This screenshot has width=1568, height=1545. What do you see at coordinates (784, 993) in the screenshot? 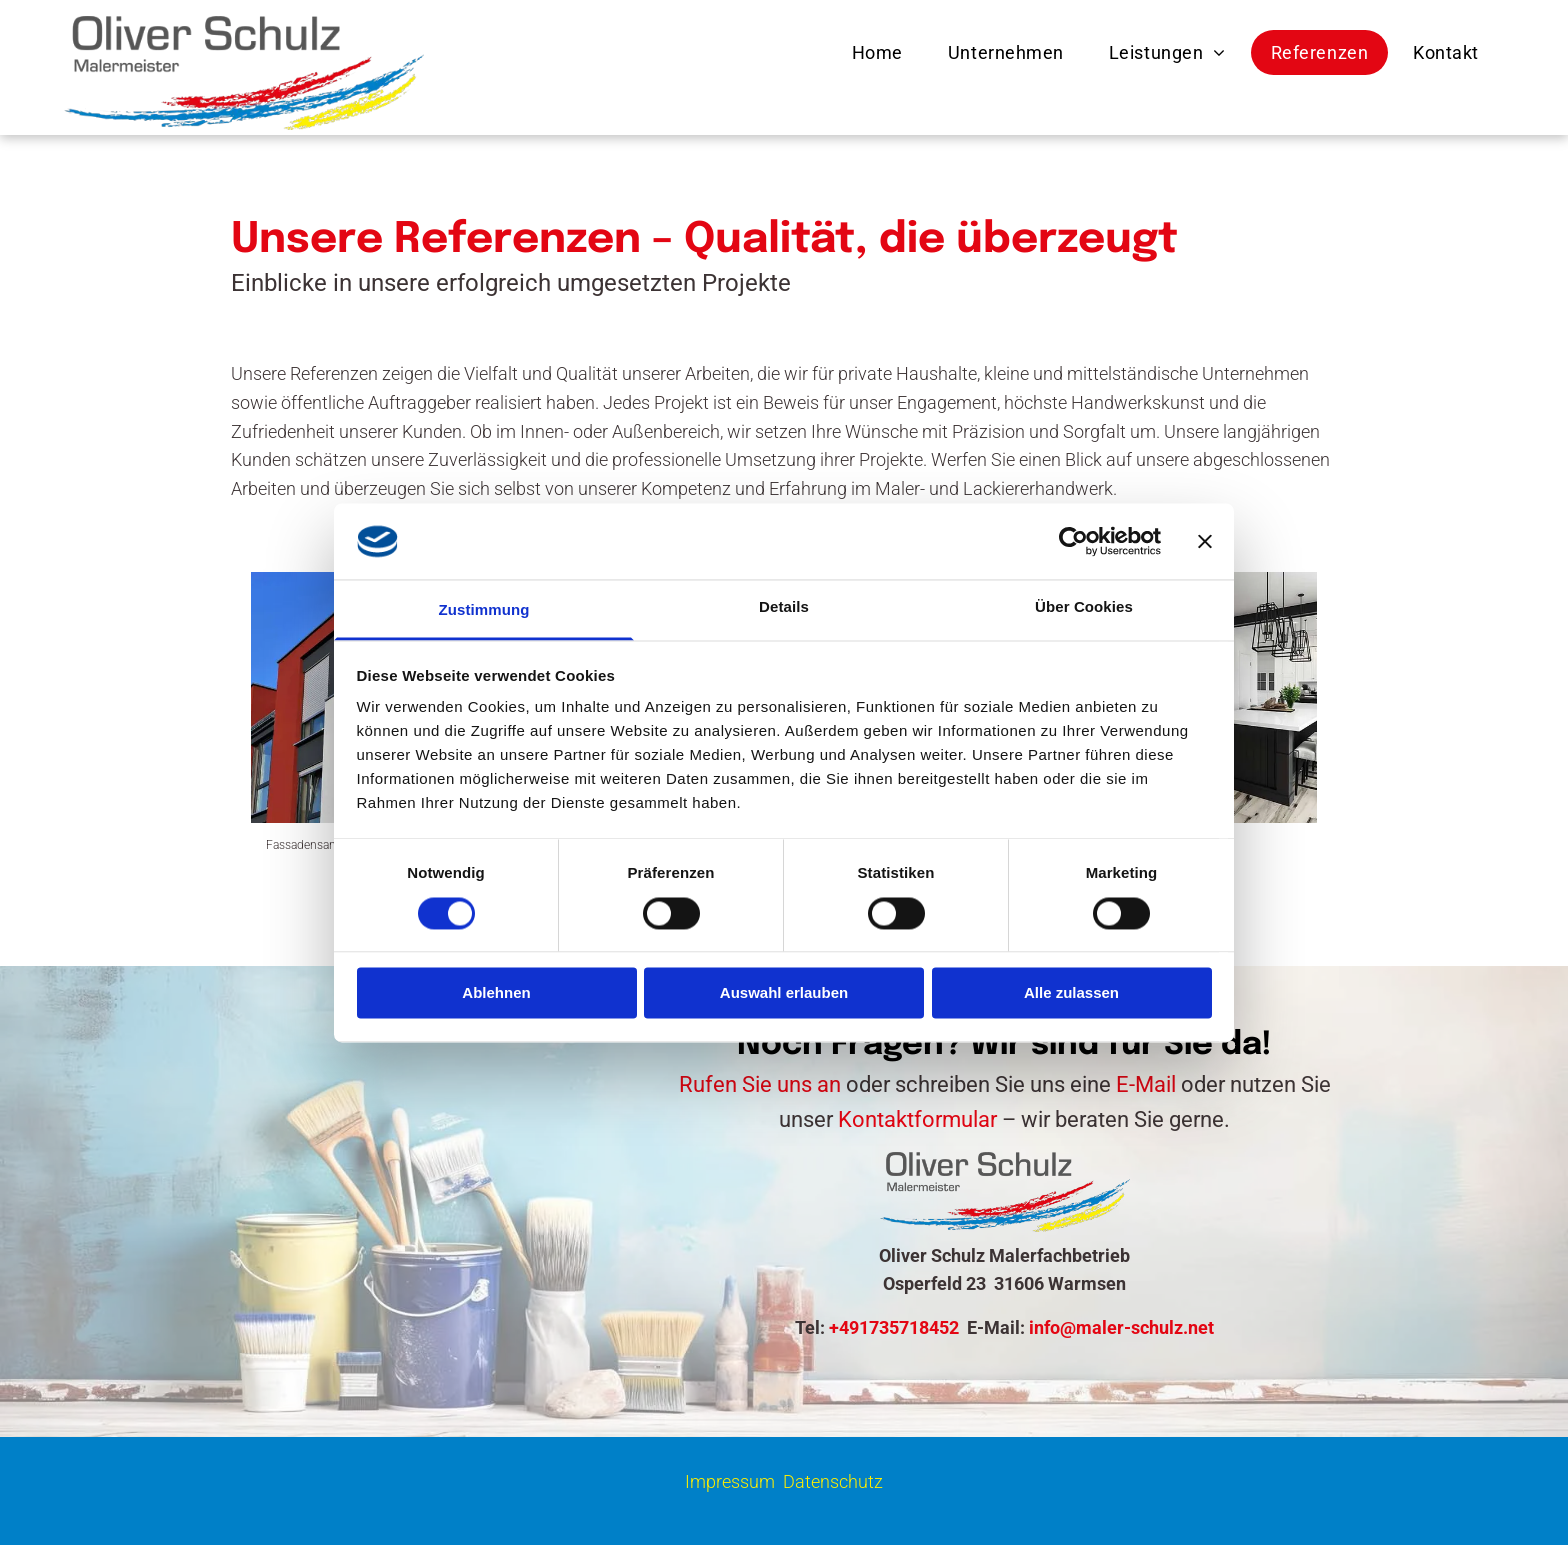
I see `Auswahl erlauben` at bounding box center [784, 993].